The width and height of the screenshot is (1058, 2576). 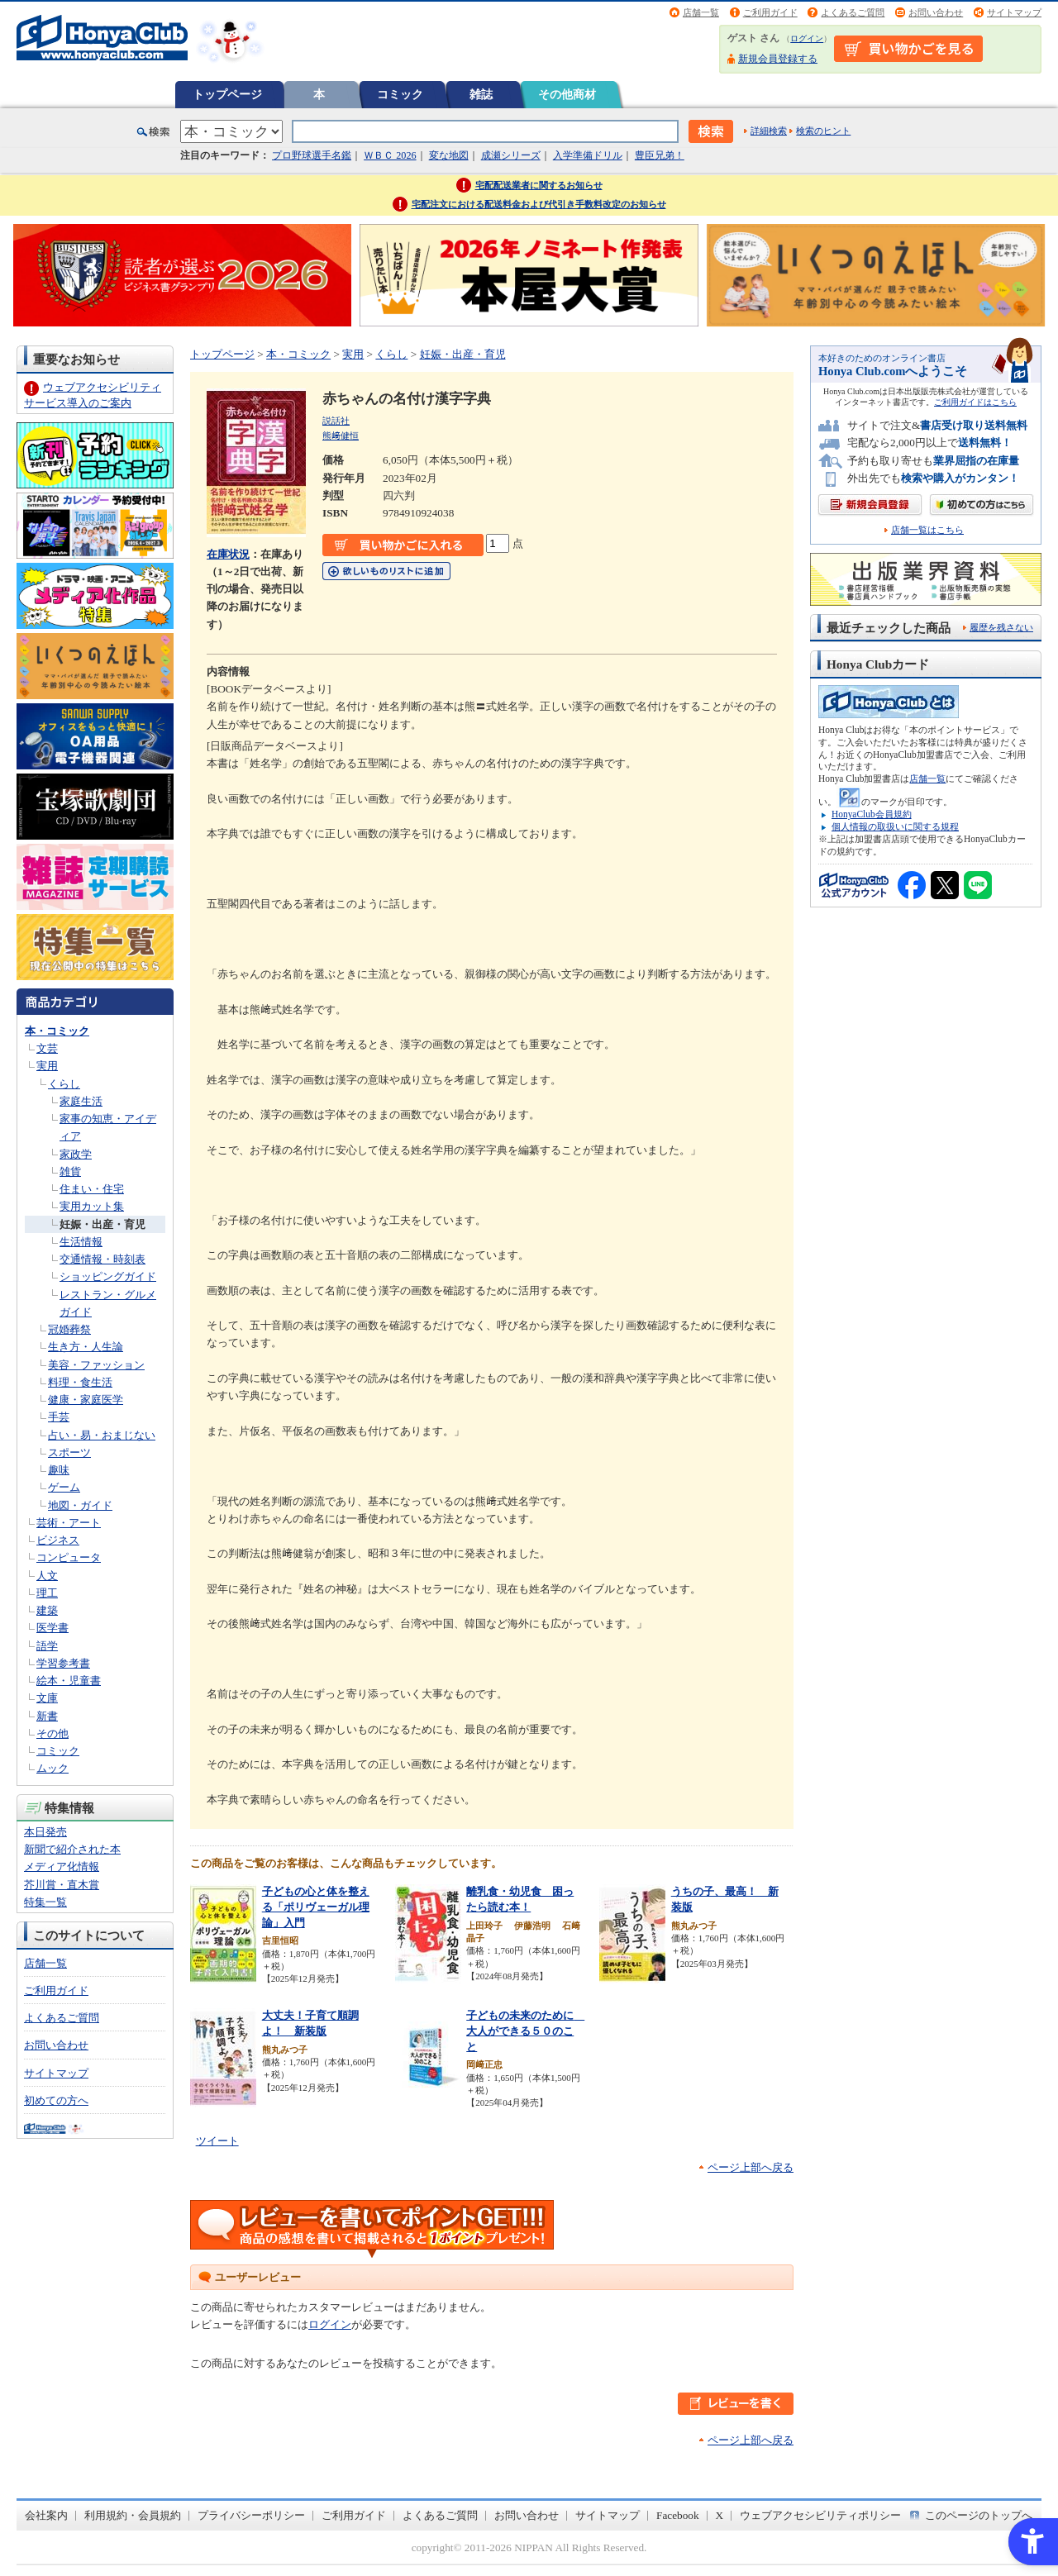 What do you see at coordinates (81, 1242) in the screenshot?
I see `生活情報` at bounding box center [81, 1242].